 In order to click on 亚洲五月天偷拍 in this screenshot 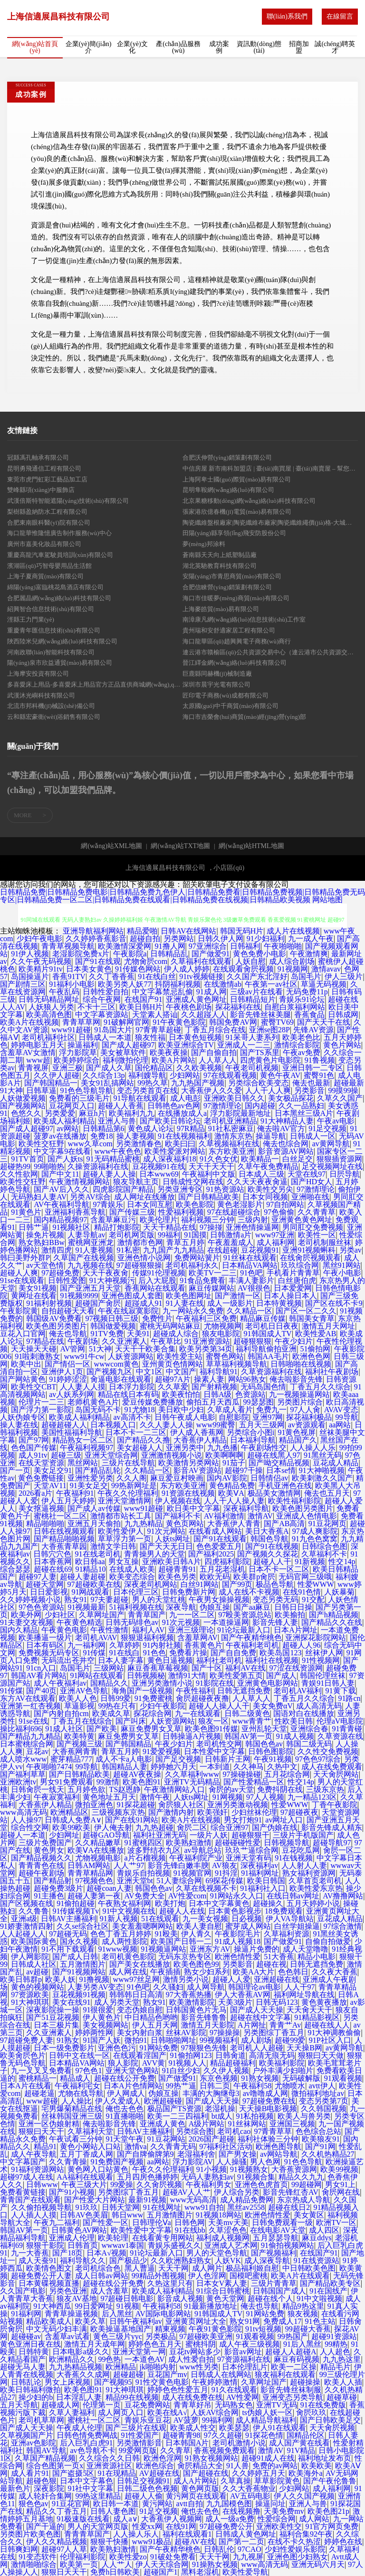, I will do `click(94, 1523)`.